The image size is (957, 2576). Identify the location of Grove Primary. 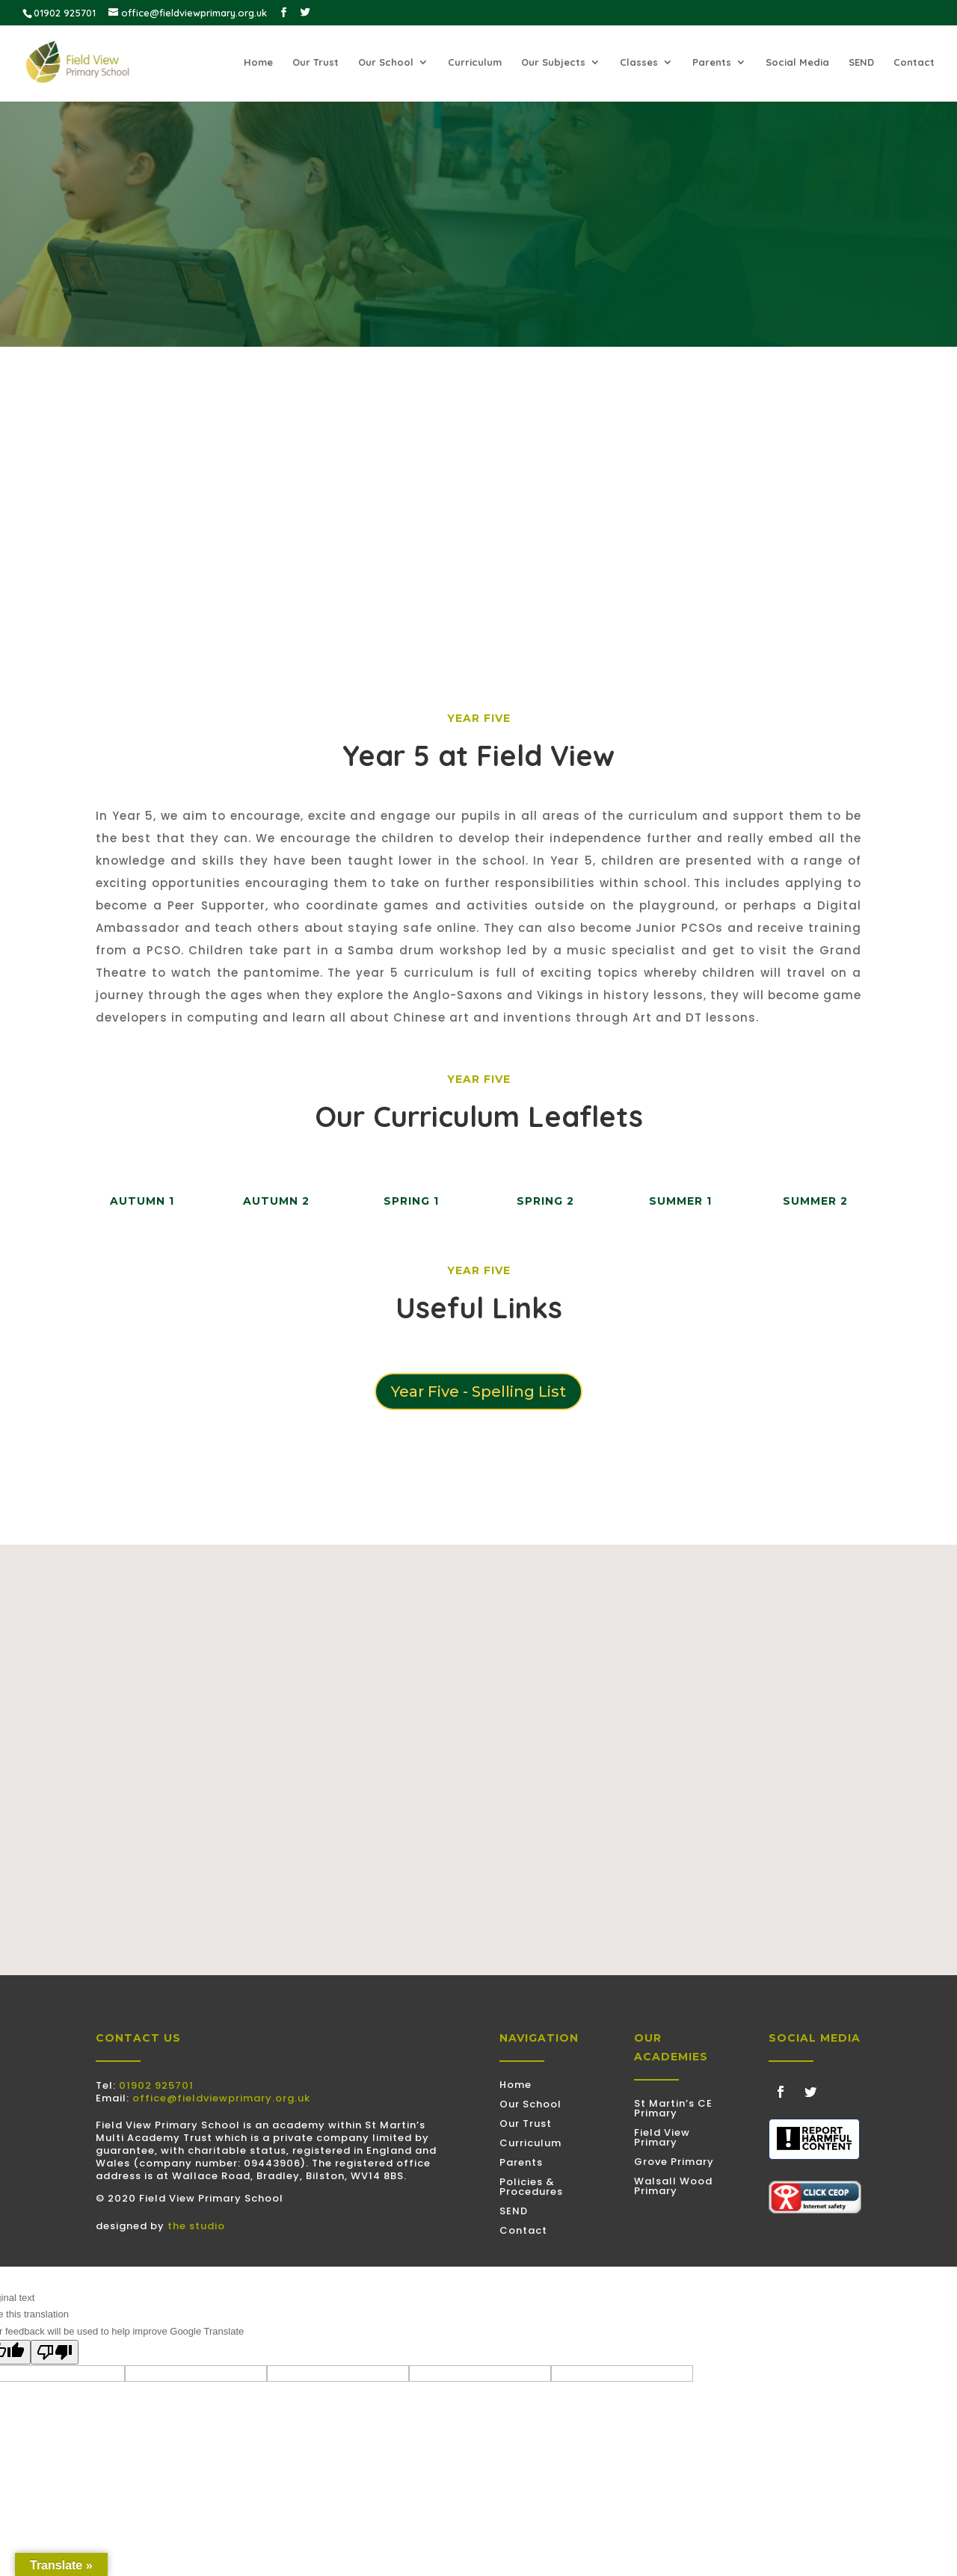
(674, 2162).